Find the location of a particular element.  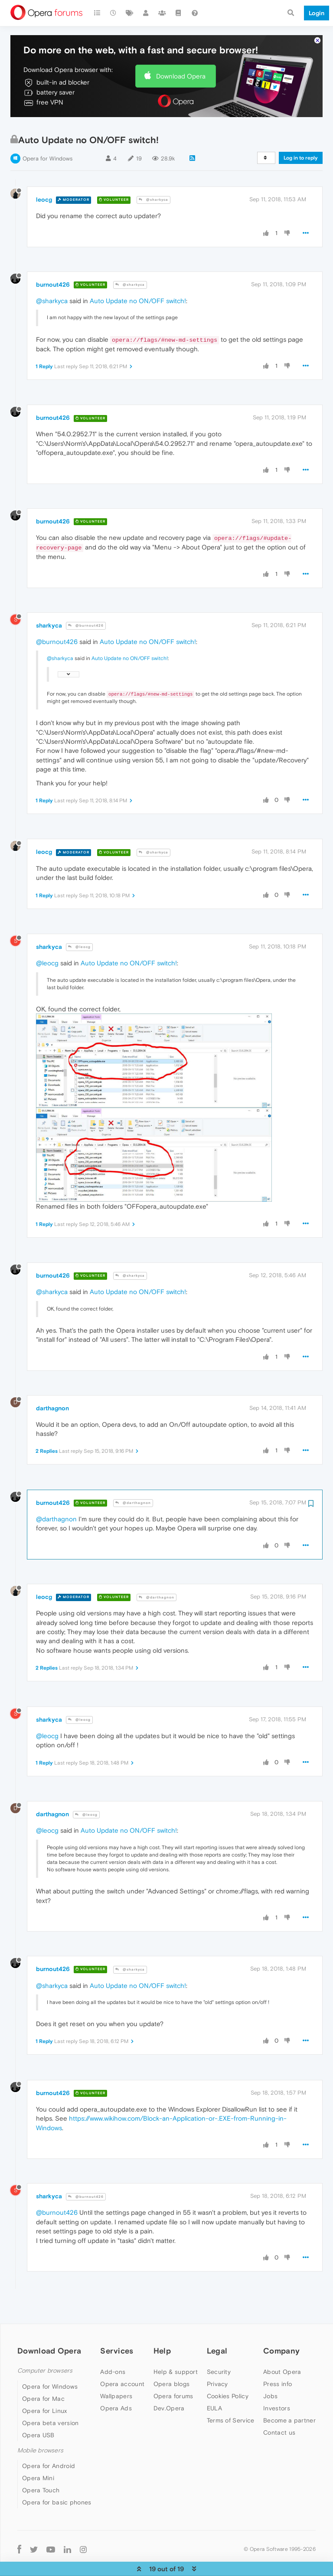

Opera for basic phones is located at coordinates (56, 2486).